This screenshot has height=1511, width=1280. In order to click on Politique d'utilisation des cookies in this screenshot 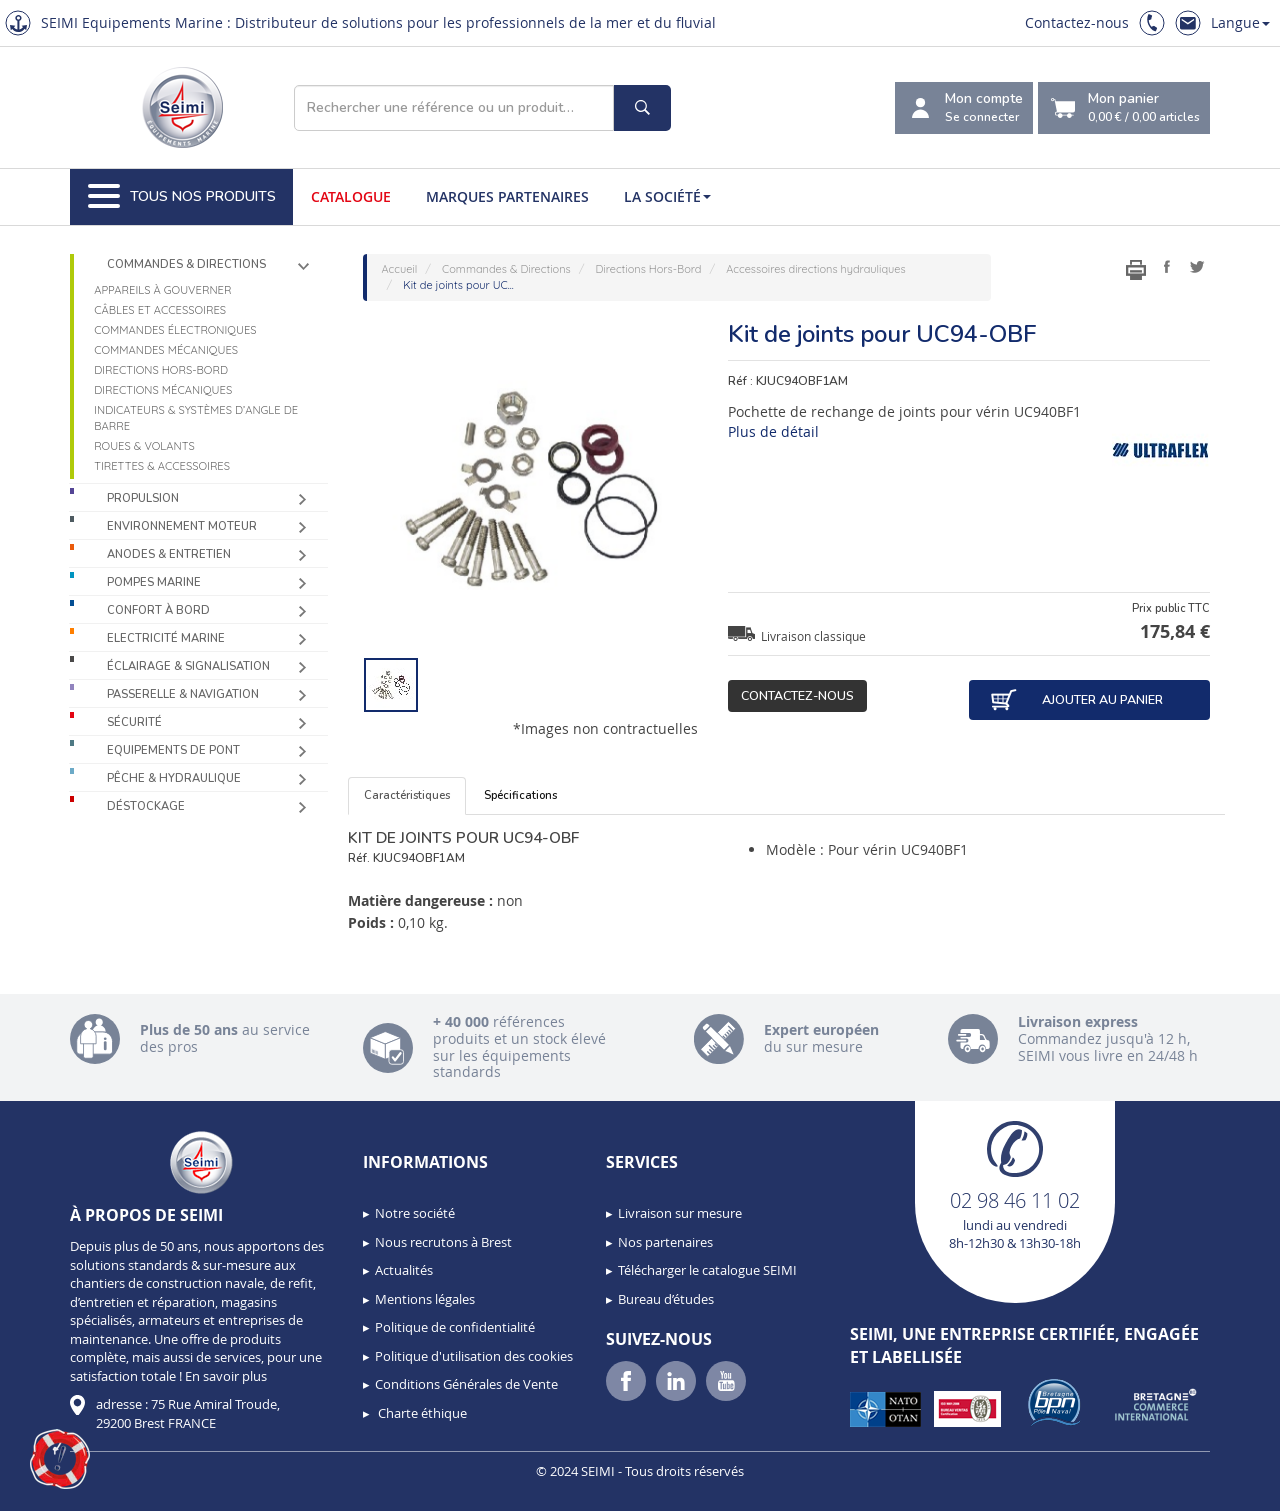, I will do `click(474, 1356)`.